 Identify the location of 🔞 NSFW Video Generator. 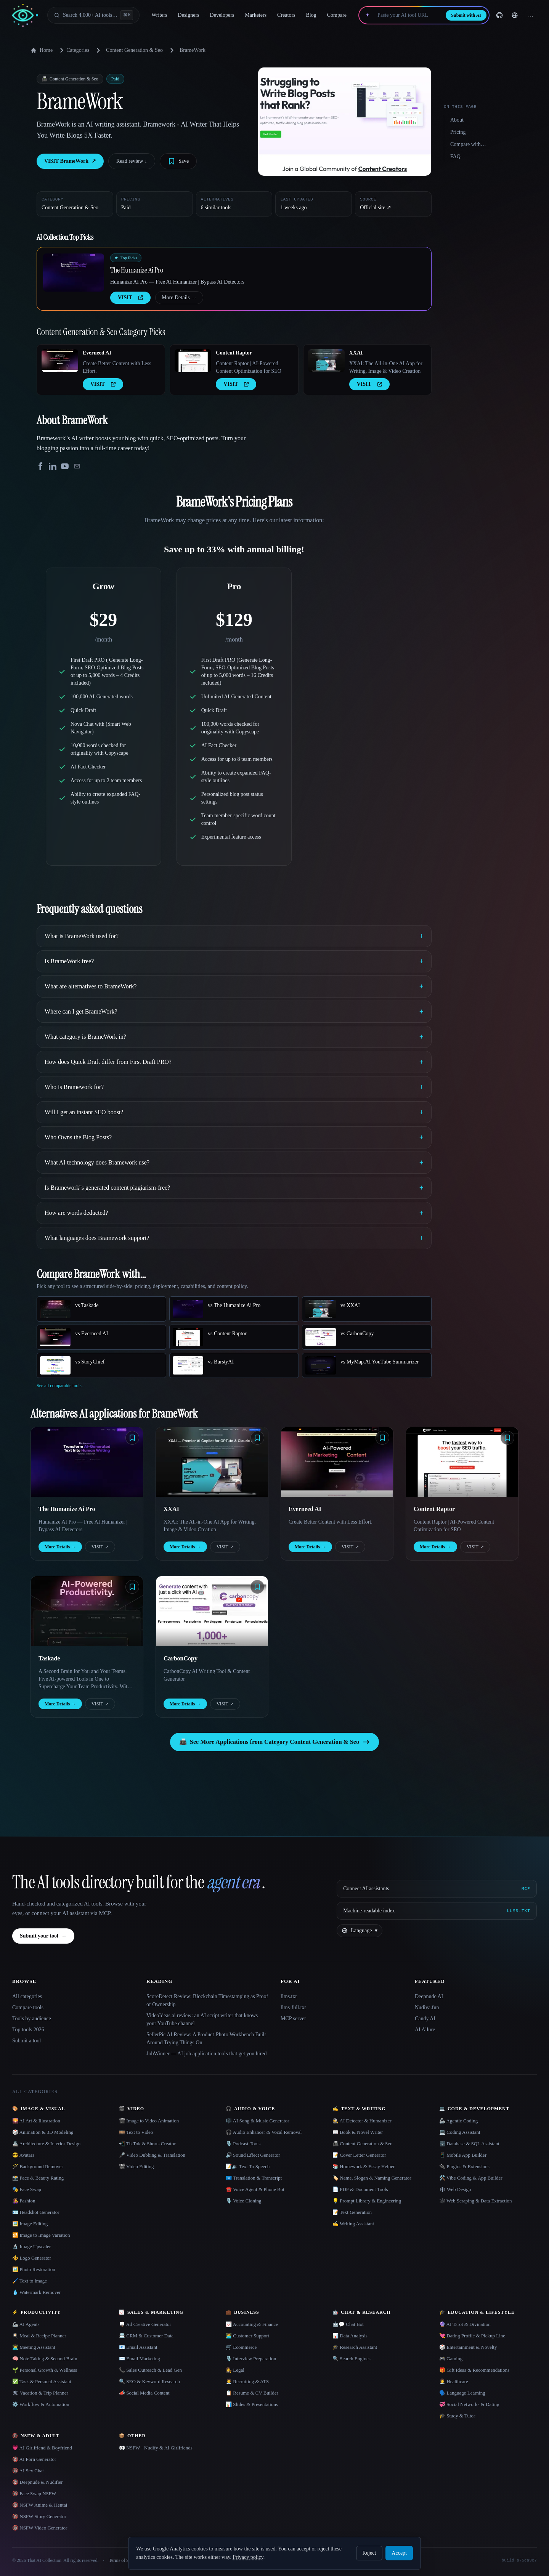
(39, 2528).